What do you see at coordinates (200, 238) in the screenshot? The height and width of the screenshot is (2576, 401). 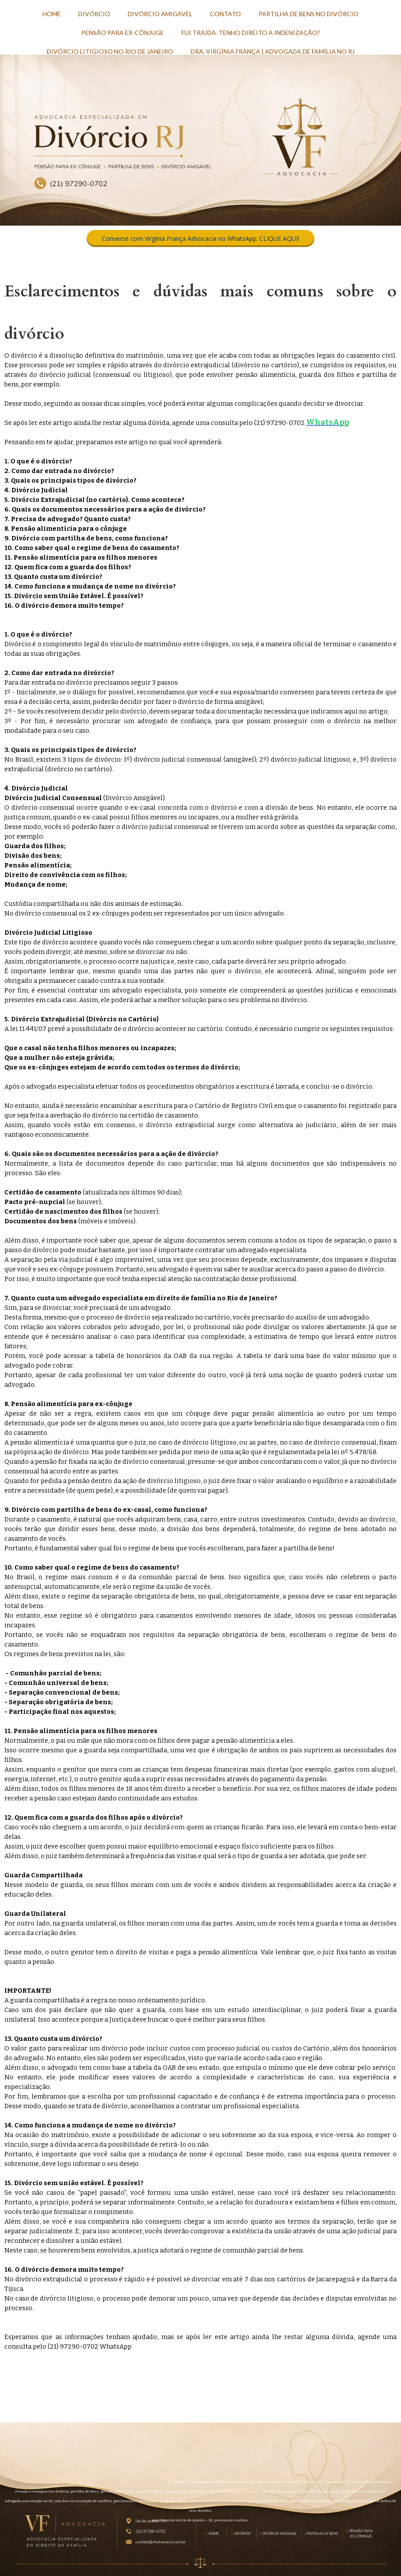 I see `[button]` at bounding box center [200, 238].